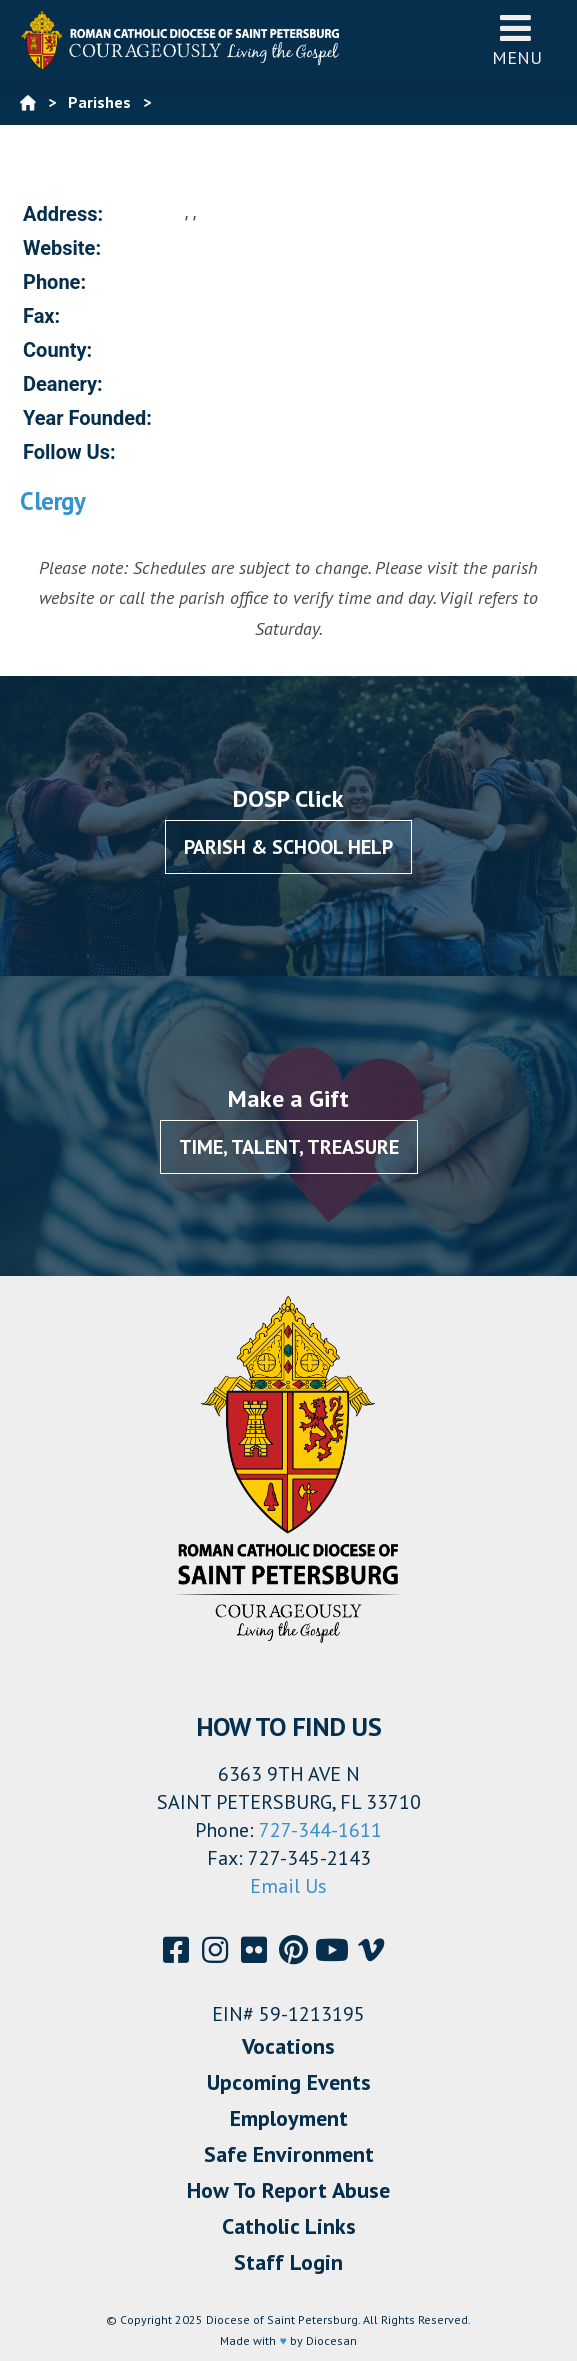 The image size is (577, 2361). What do you see at coordinates (320, 1830) in the screenshot?
I see `727-344-1611` at bounding box center [320, 1830].